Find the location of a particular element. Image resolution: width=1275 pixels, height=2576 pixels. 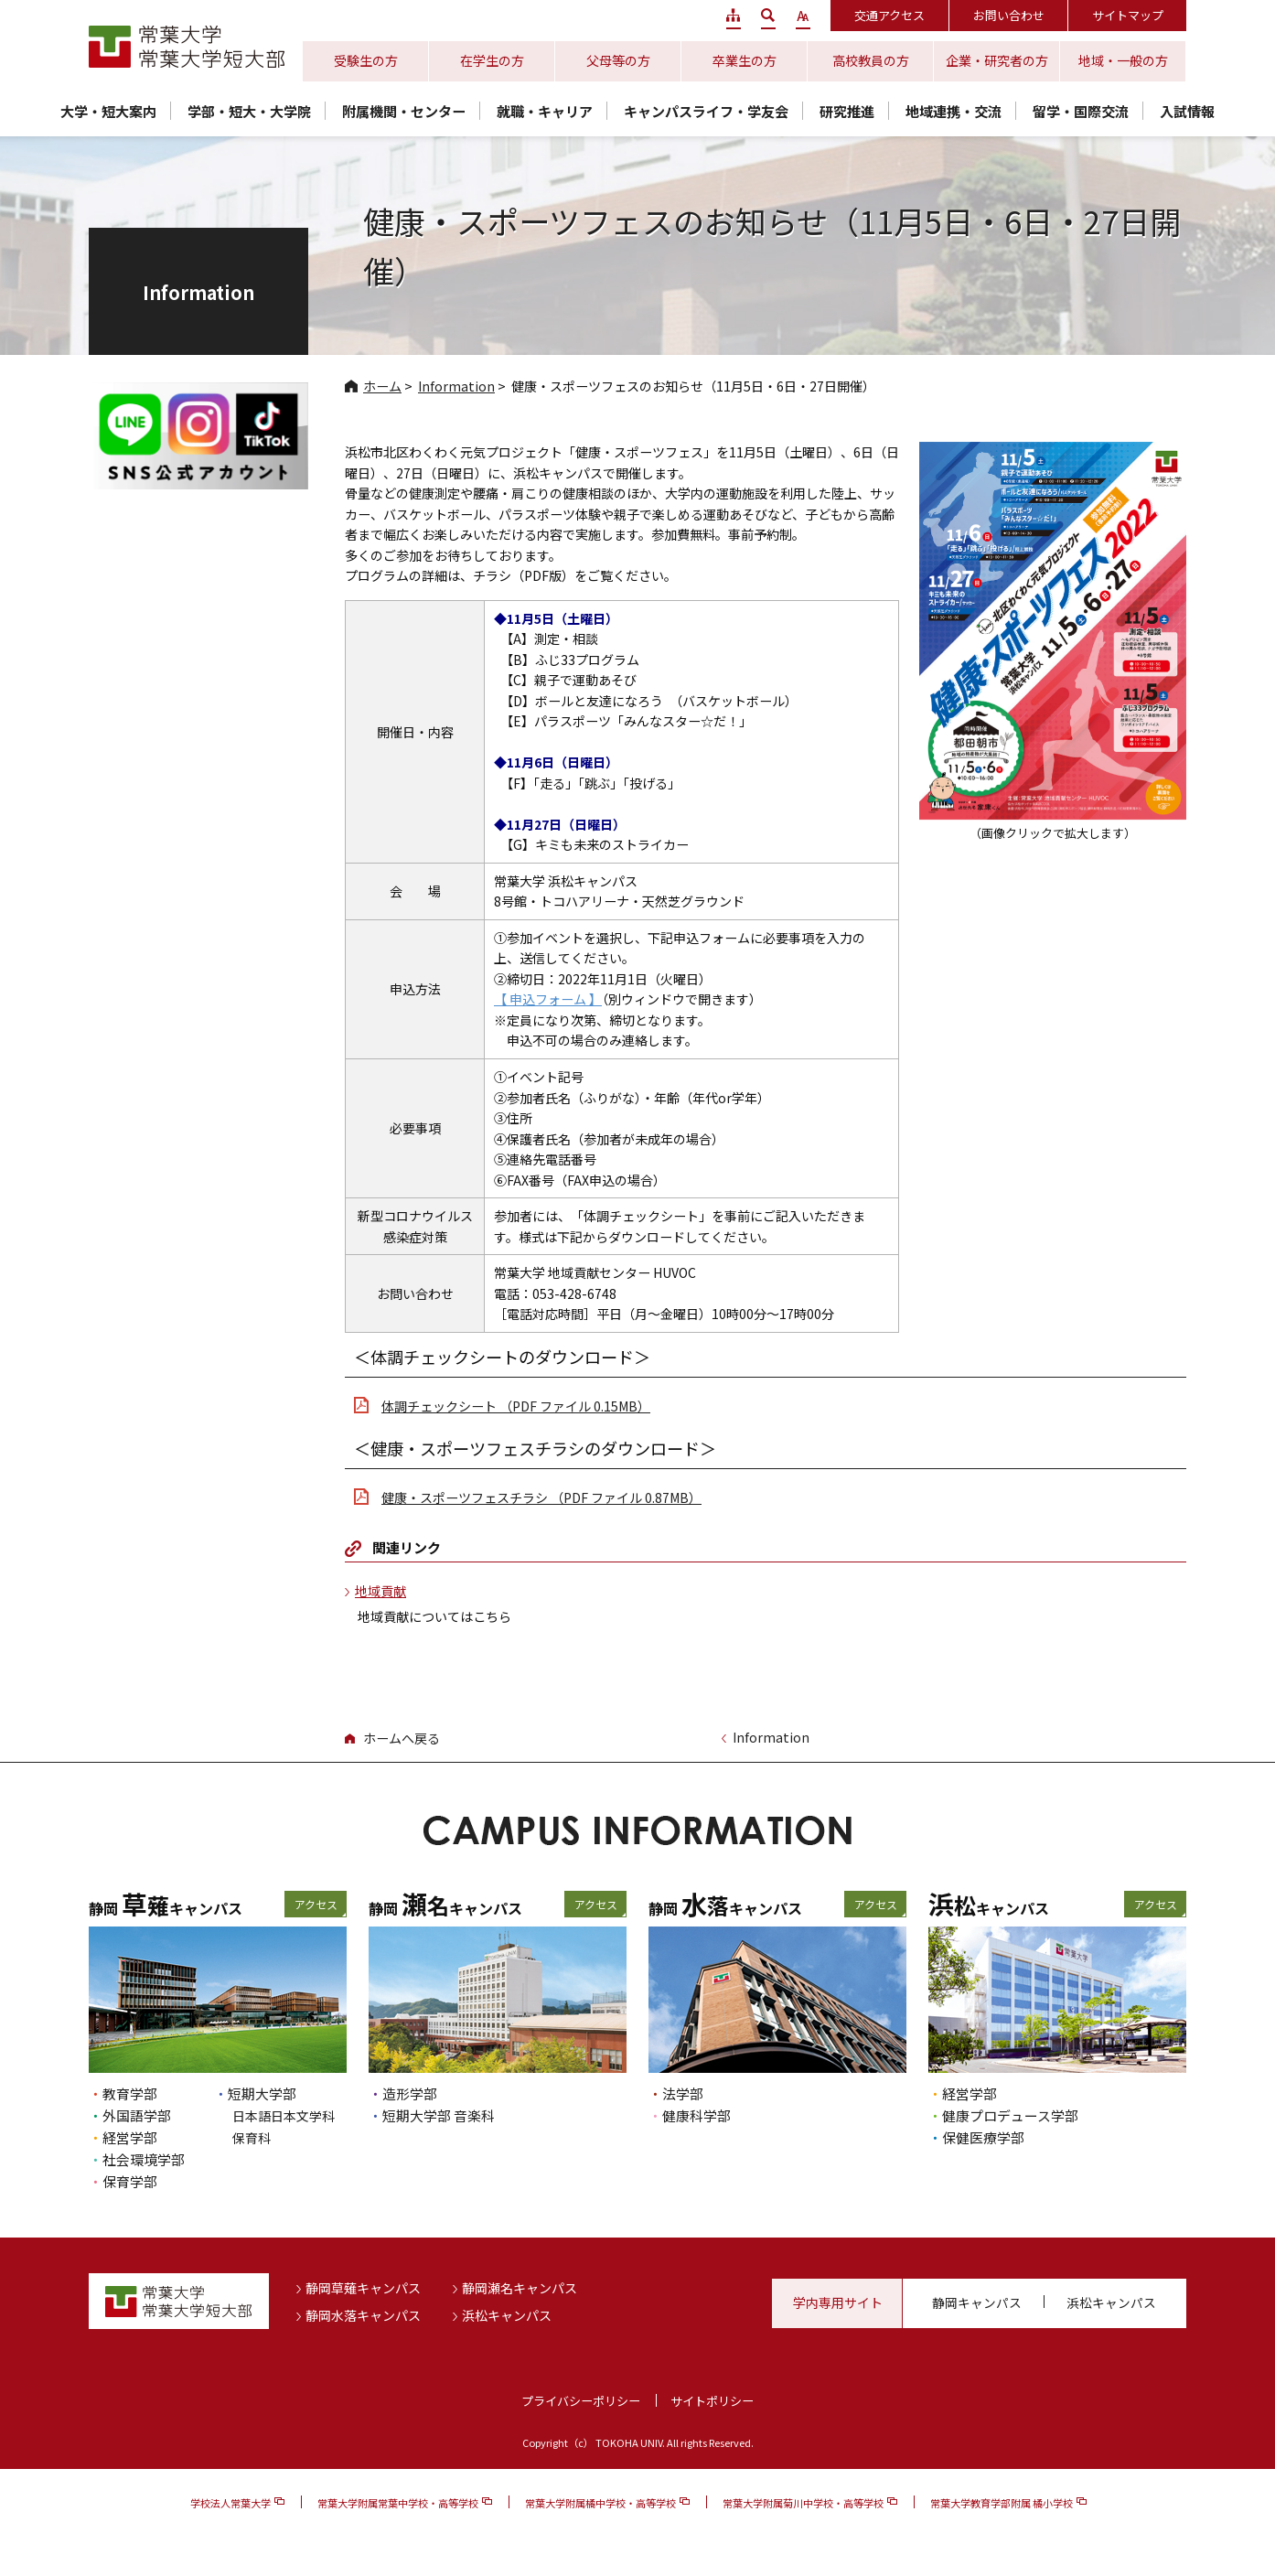

企業・研究者の方 is located at coordinates (997, 60).